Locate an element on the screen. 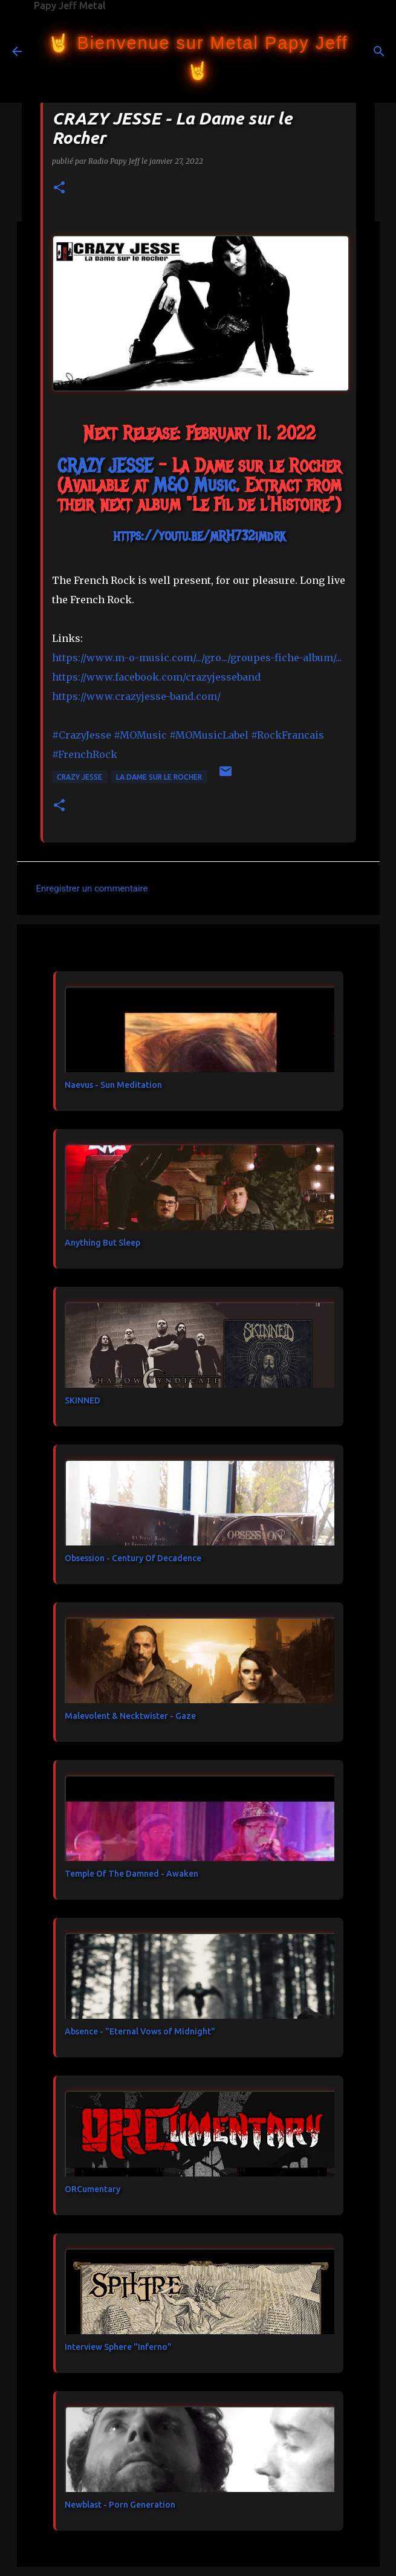  #MOMusic [link] is located at coordinates (140, 735).